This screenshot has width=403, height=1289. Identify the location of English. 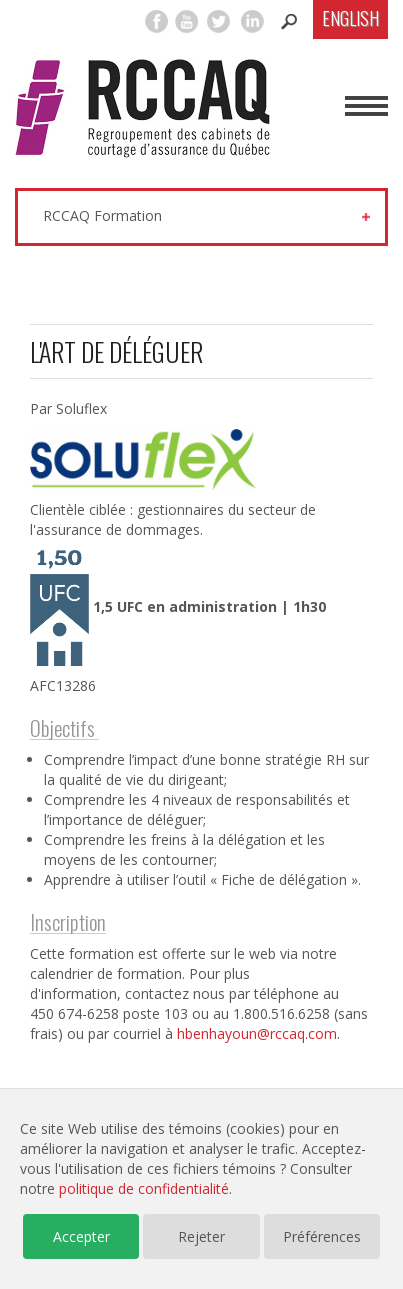
(350, 18).